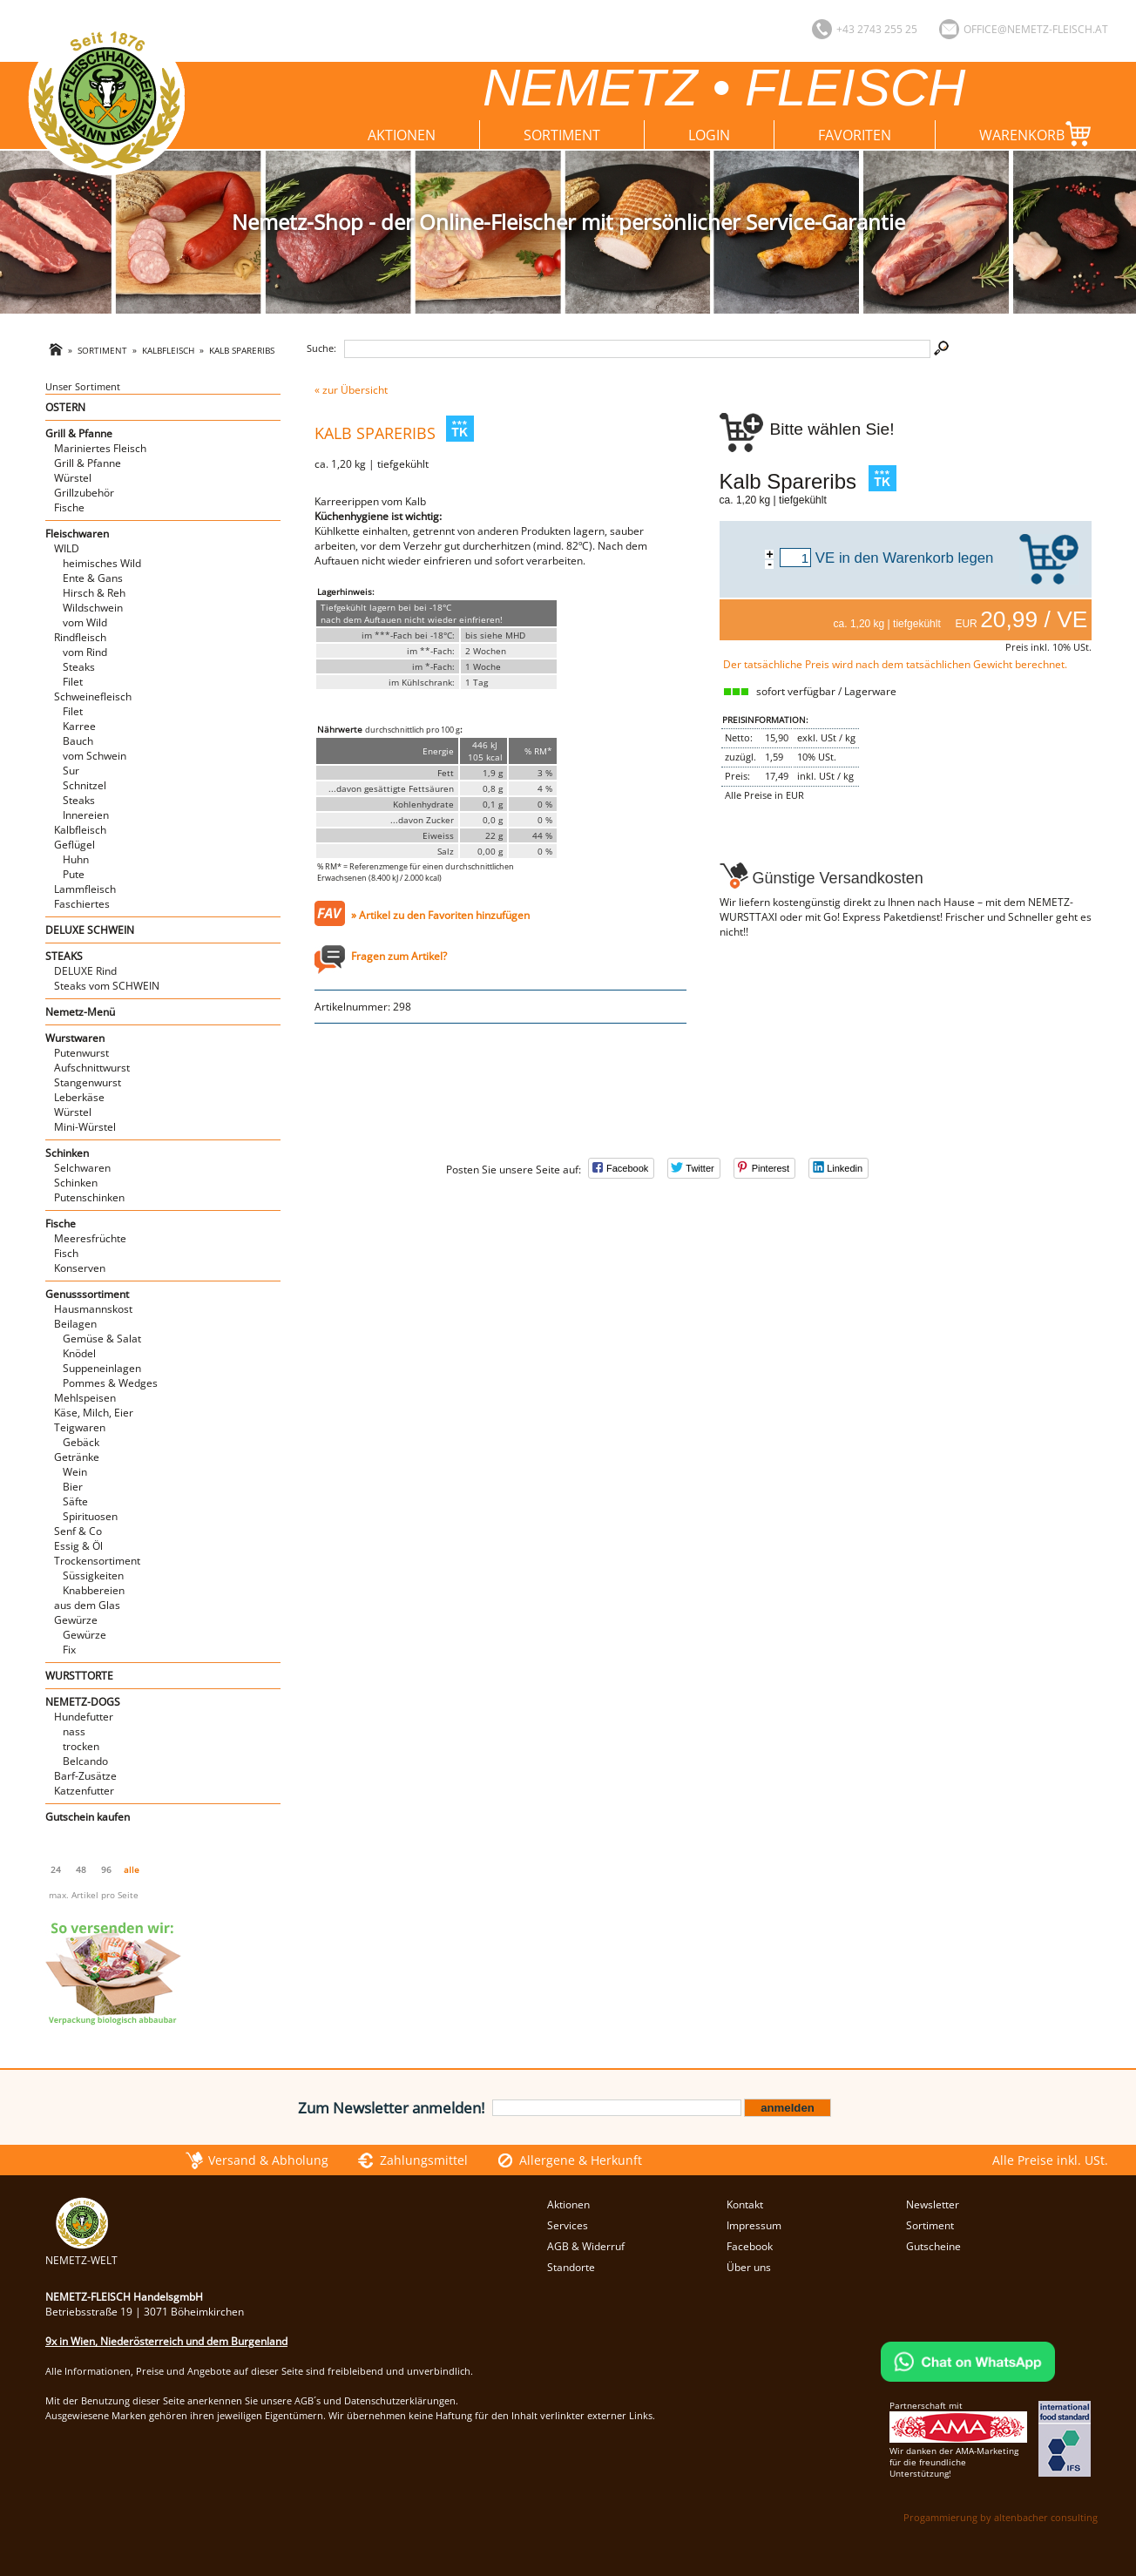 Image resolution: width=1136 pixels, height=2576 pixels. I want to click on vom Wild, so click(85, 622).